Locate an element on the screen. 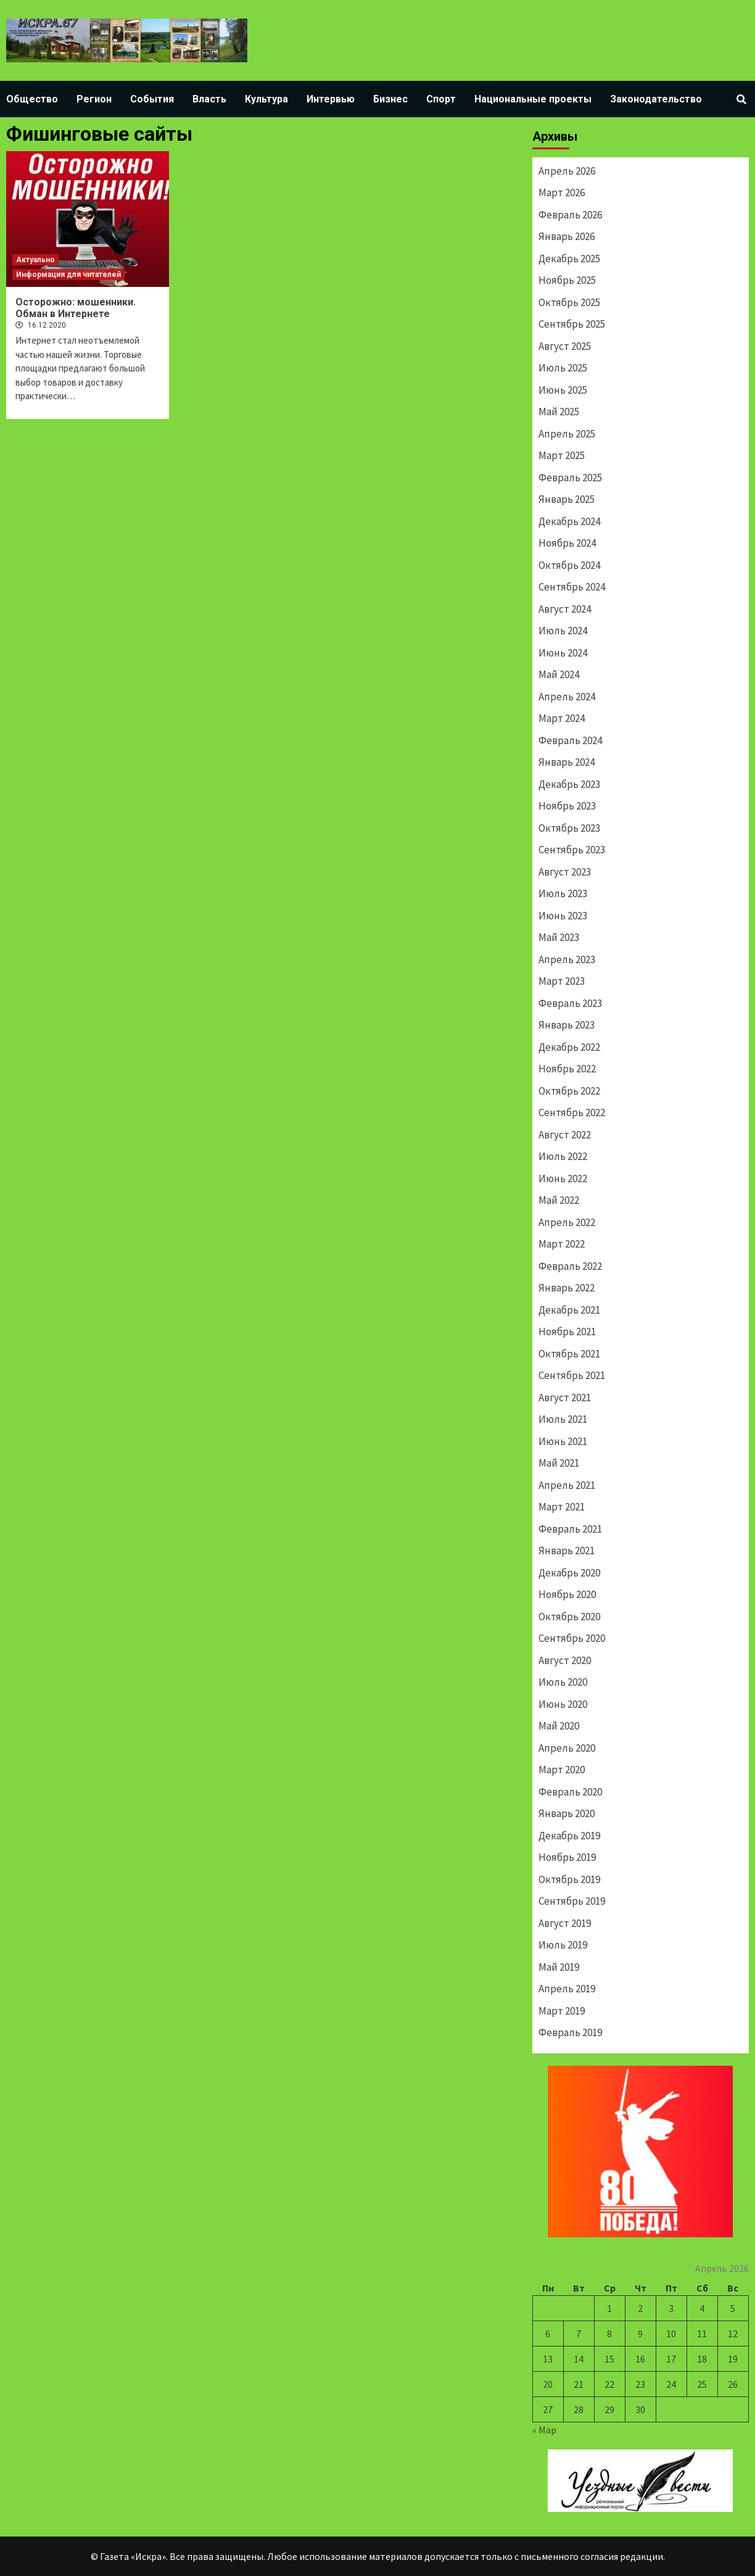  Апрель 2021 is located at coordinates (566, 1485).